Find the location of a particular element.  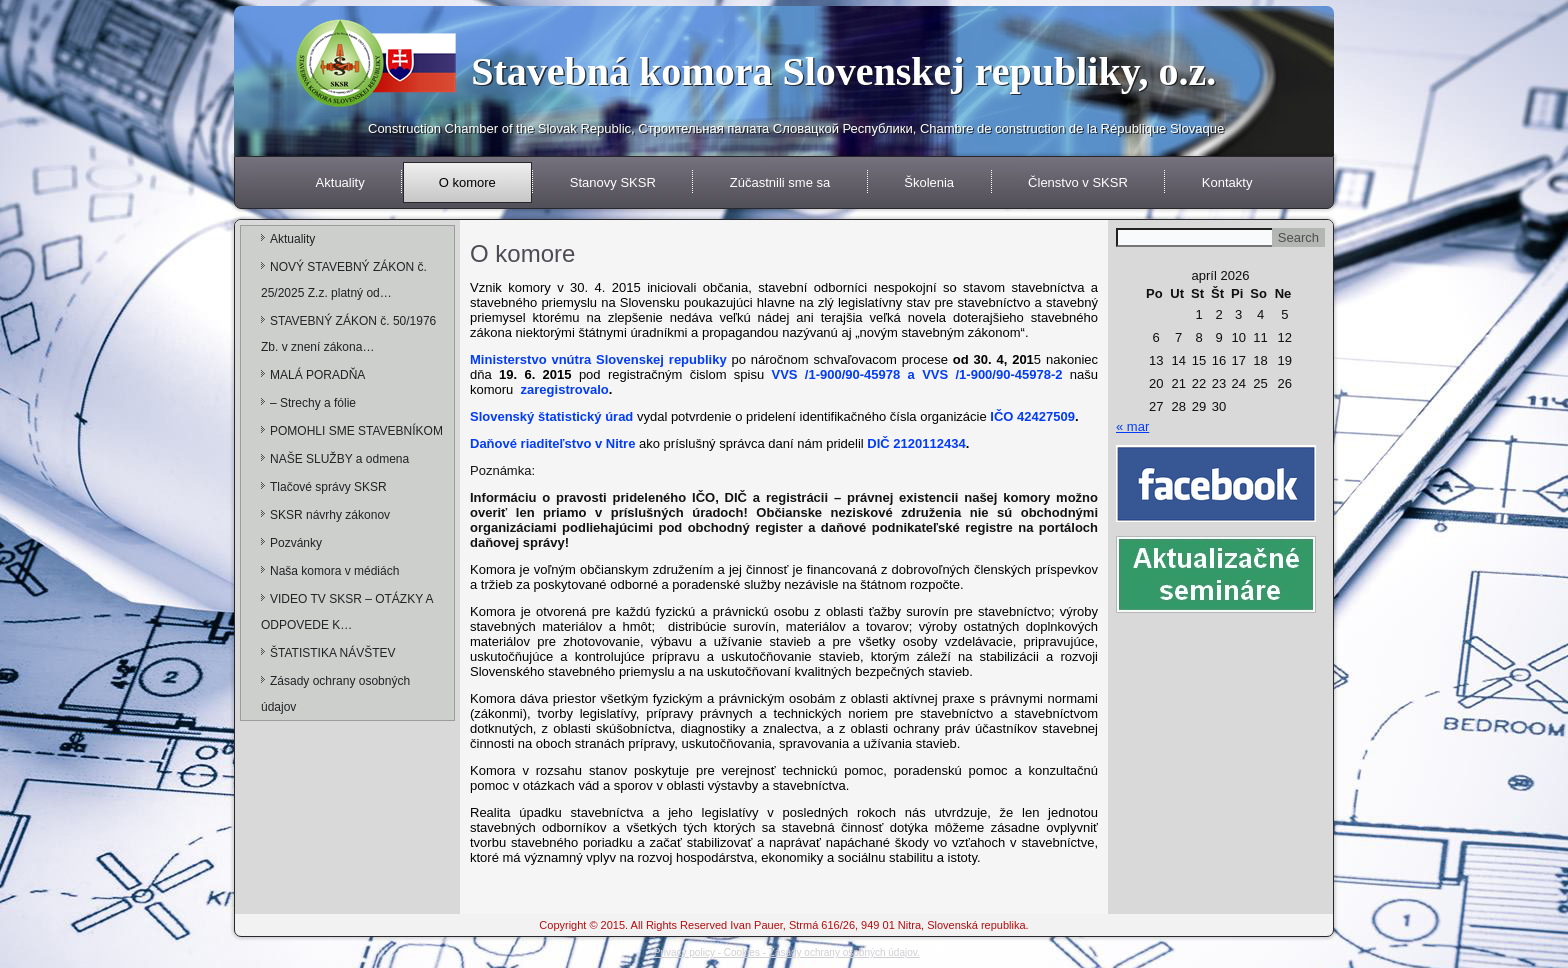

VIDEO TV SKSR – OTÁZKY A ODPOVEDE K… is located at coordinates (347, 612).